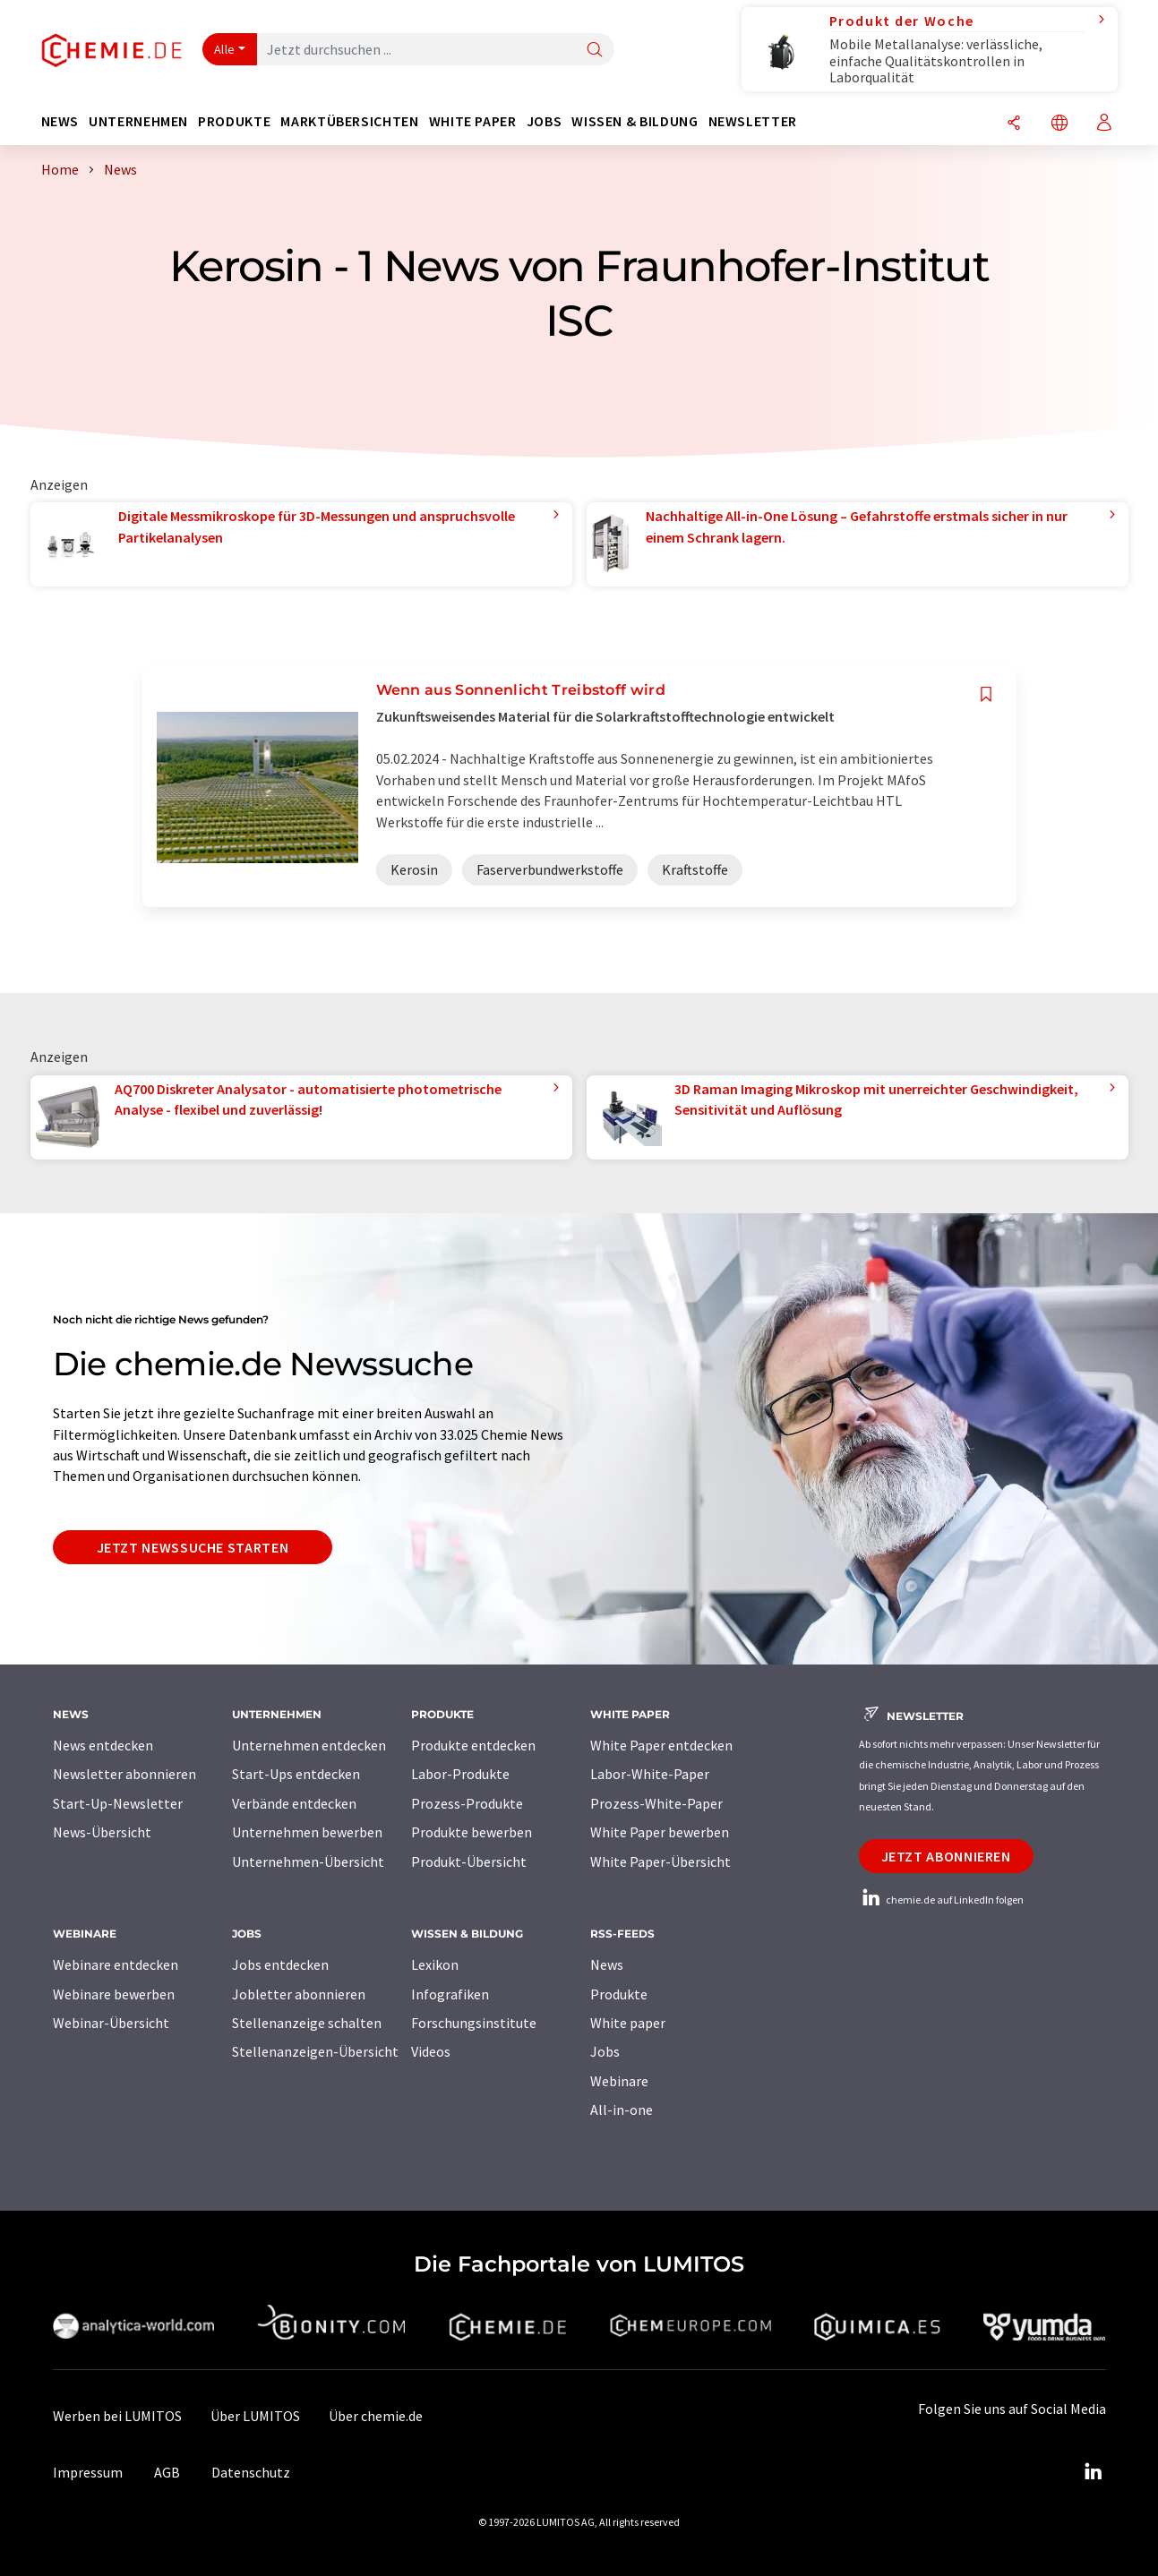 Image resolution: width=1158 pixels, height=2576 pixels. What do you see at coordinates (1059, 124) in the screenshot?
I see `[Sprache wechseln]` at bounding box center [1059, 124].